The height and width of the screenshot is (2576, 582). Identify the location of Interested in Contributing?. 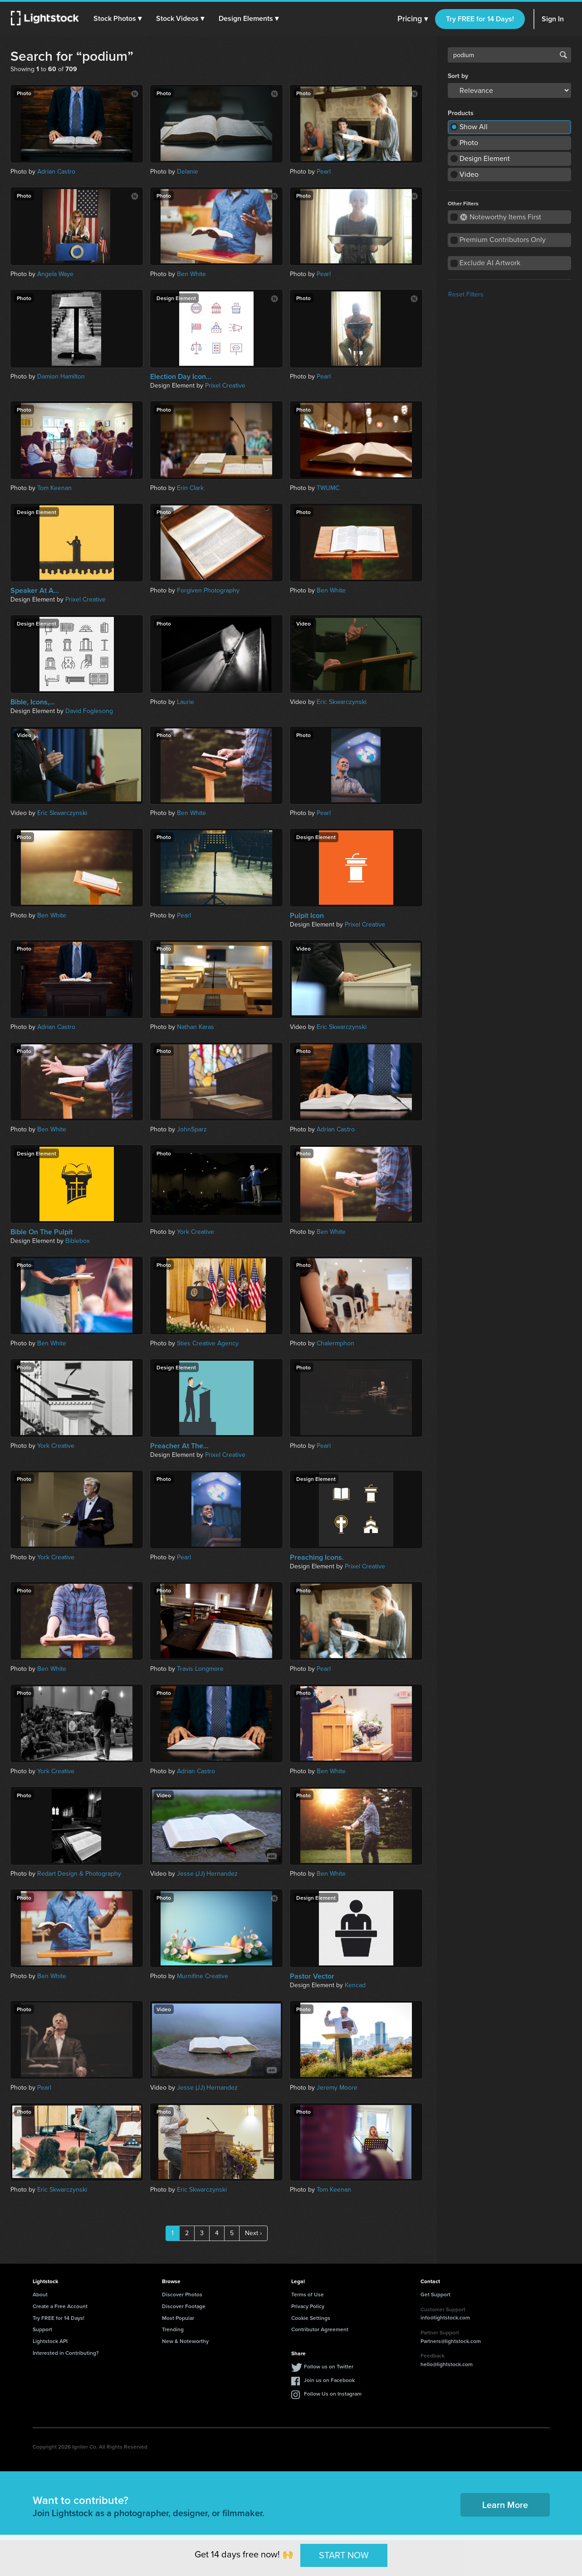
(66, 2353).